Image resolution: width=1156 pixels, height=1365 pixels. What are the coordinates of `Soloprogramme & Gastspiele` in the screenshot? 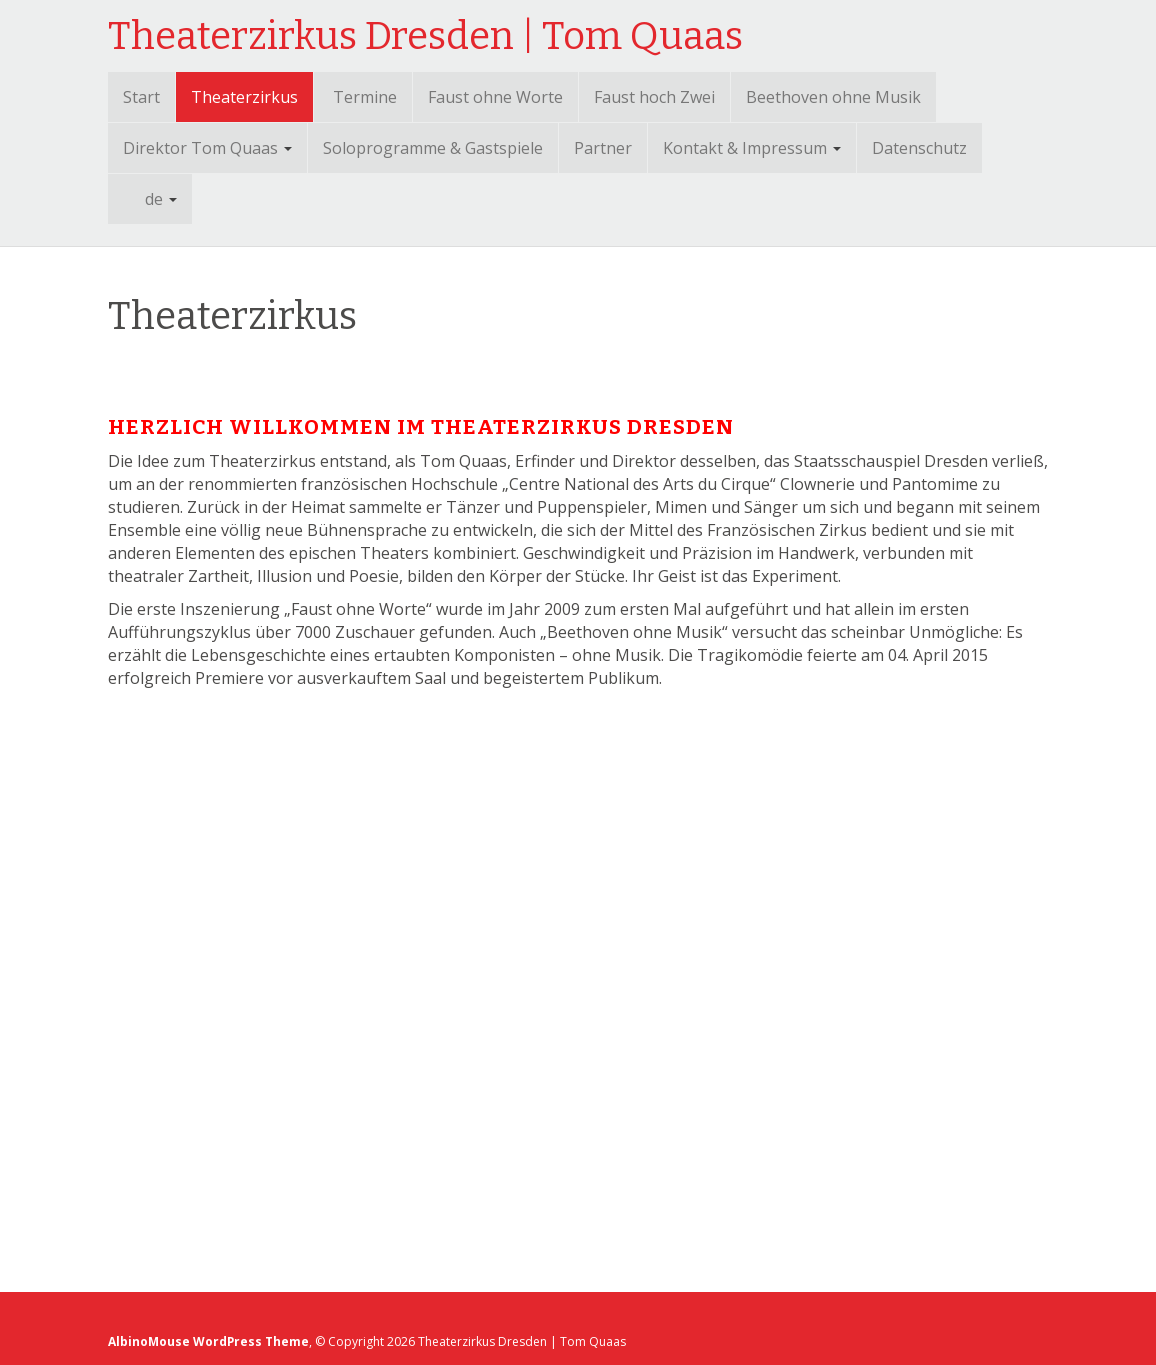 It's located at (433, 148).